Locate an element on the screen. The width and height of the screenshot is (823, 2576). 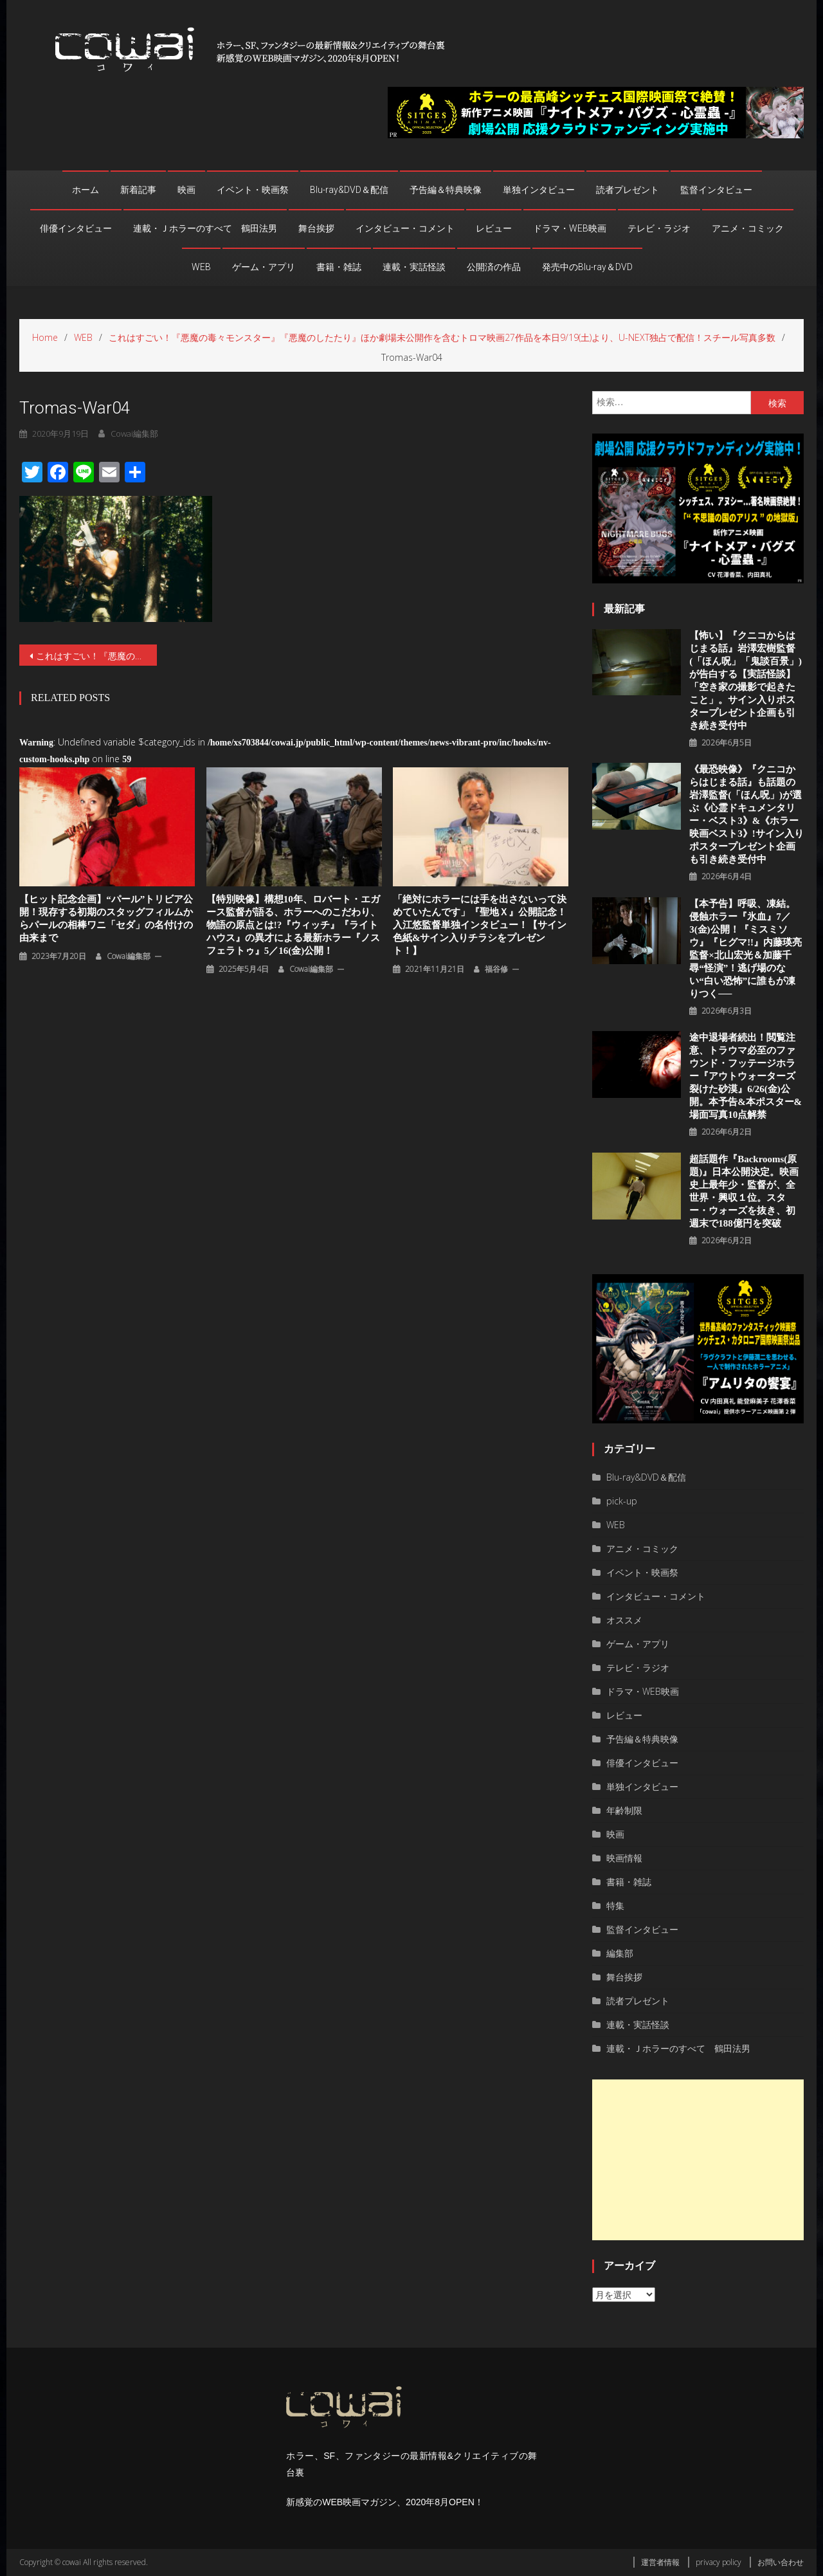
アニメ・コミック is located at coordinates (748, 228).